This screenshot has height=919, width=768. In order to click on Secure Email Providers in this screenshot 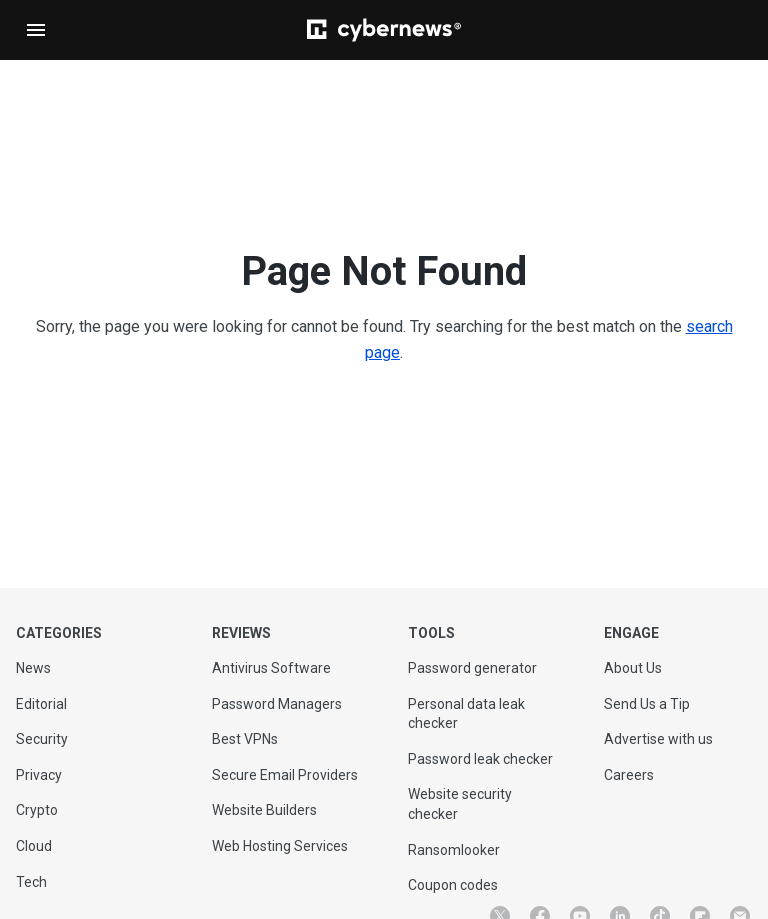, I will do `click(285, 775)`.